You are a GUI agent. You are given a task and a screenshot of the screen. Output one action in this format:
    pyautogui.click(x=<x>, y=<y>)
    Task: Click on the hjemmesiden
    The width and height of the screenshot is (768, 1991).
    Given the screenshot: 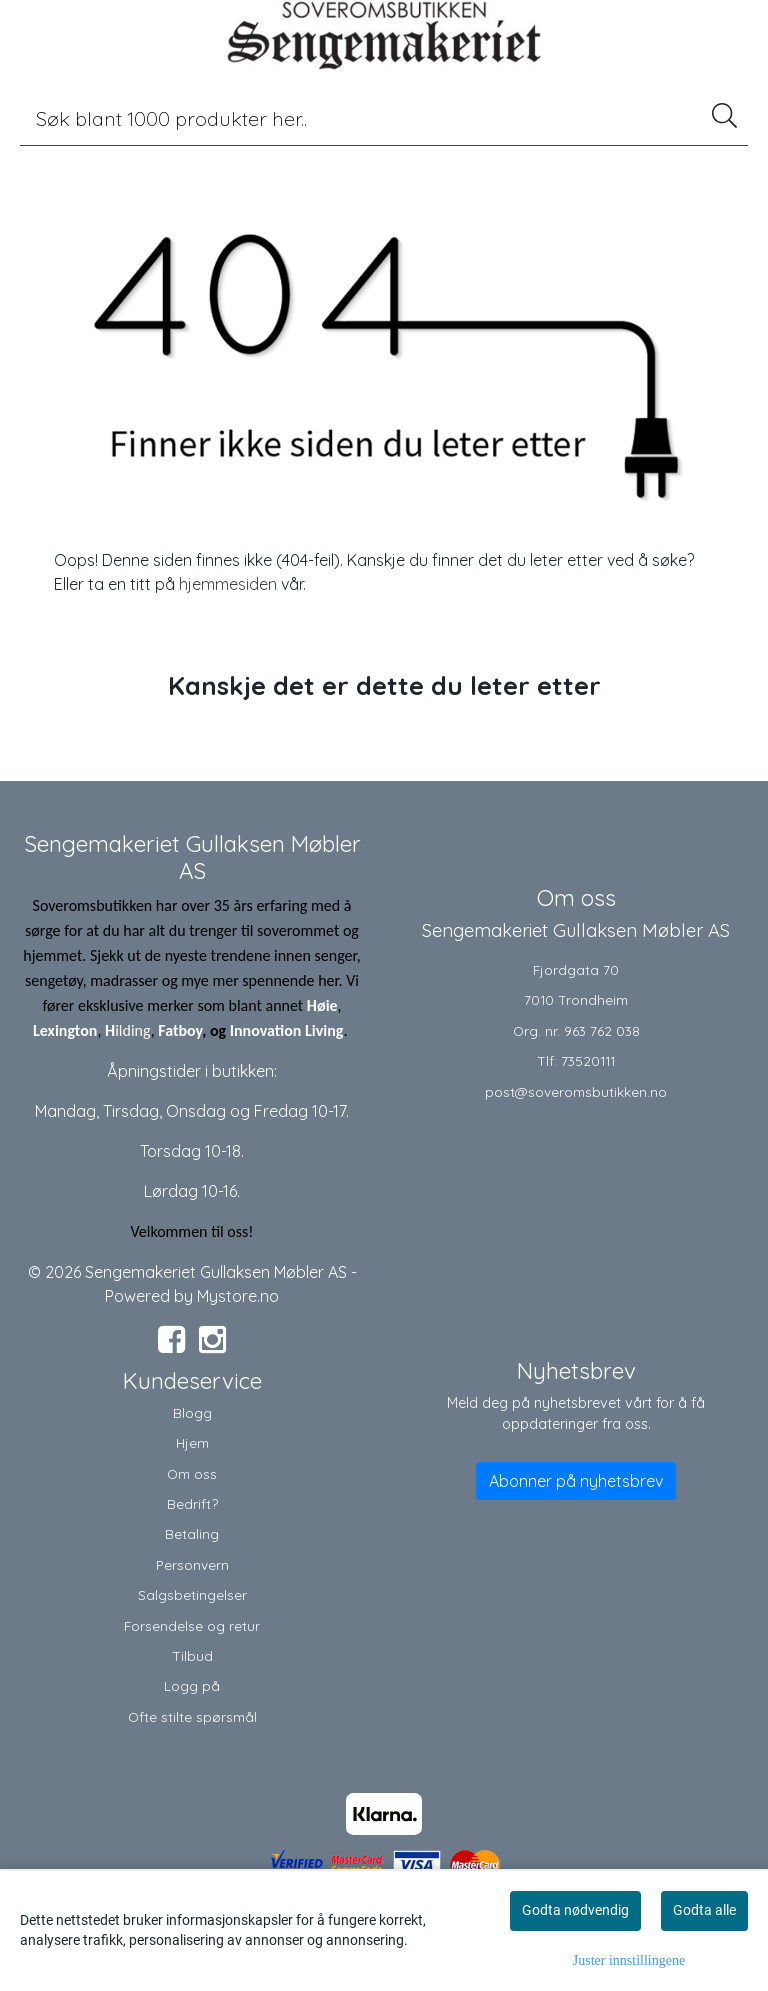 What is the action you would take?
    pyautogui.click(x=228, y=584)
    